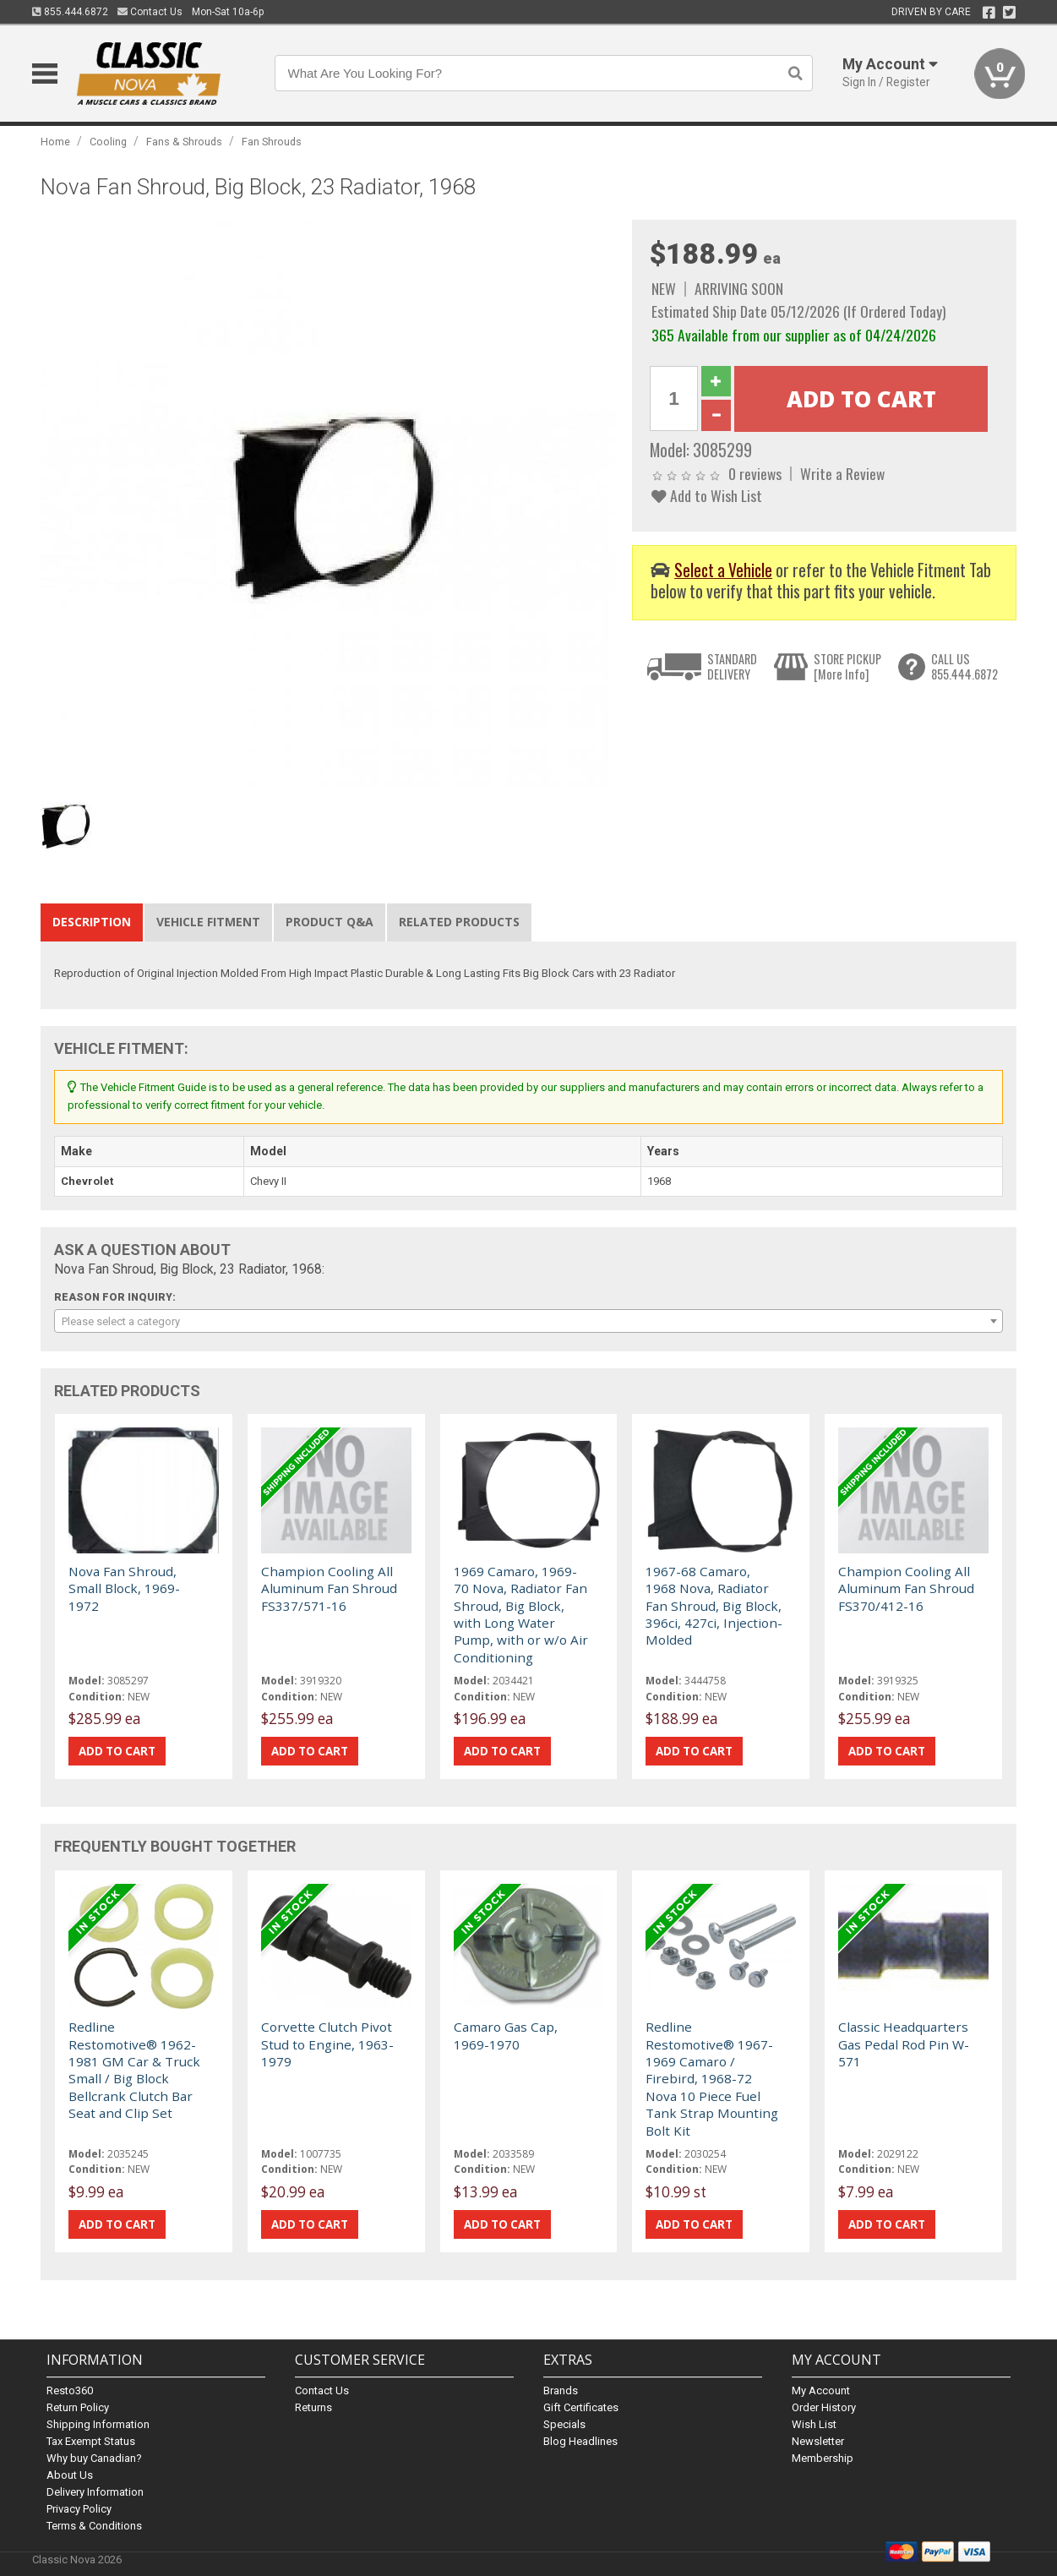 The image size is (1057, 2576). What do you see at coordinates (818, 2441) in the screenshot?
I see `Newsletter` at bounding box center [818, 2441].